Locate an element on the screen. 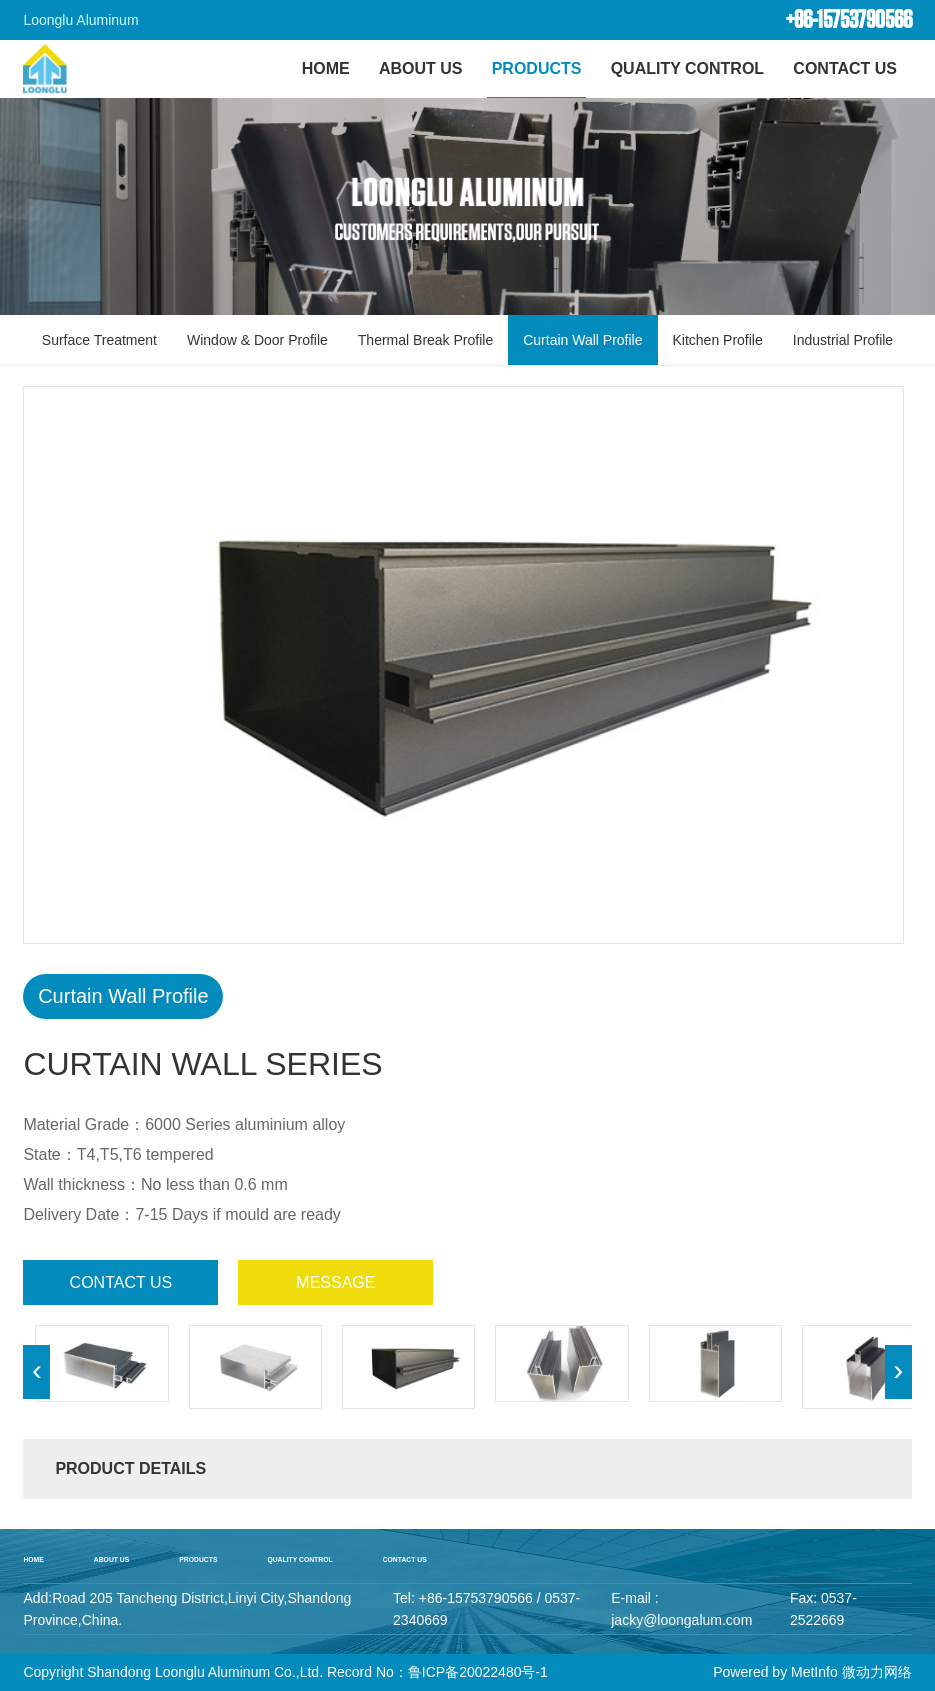 Image resolution: width=935 pixels, height=1691 pixels. Window & Door Profile is located at coordinates (257, 340).